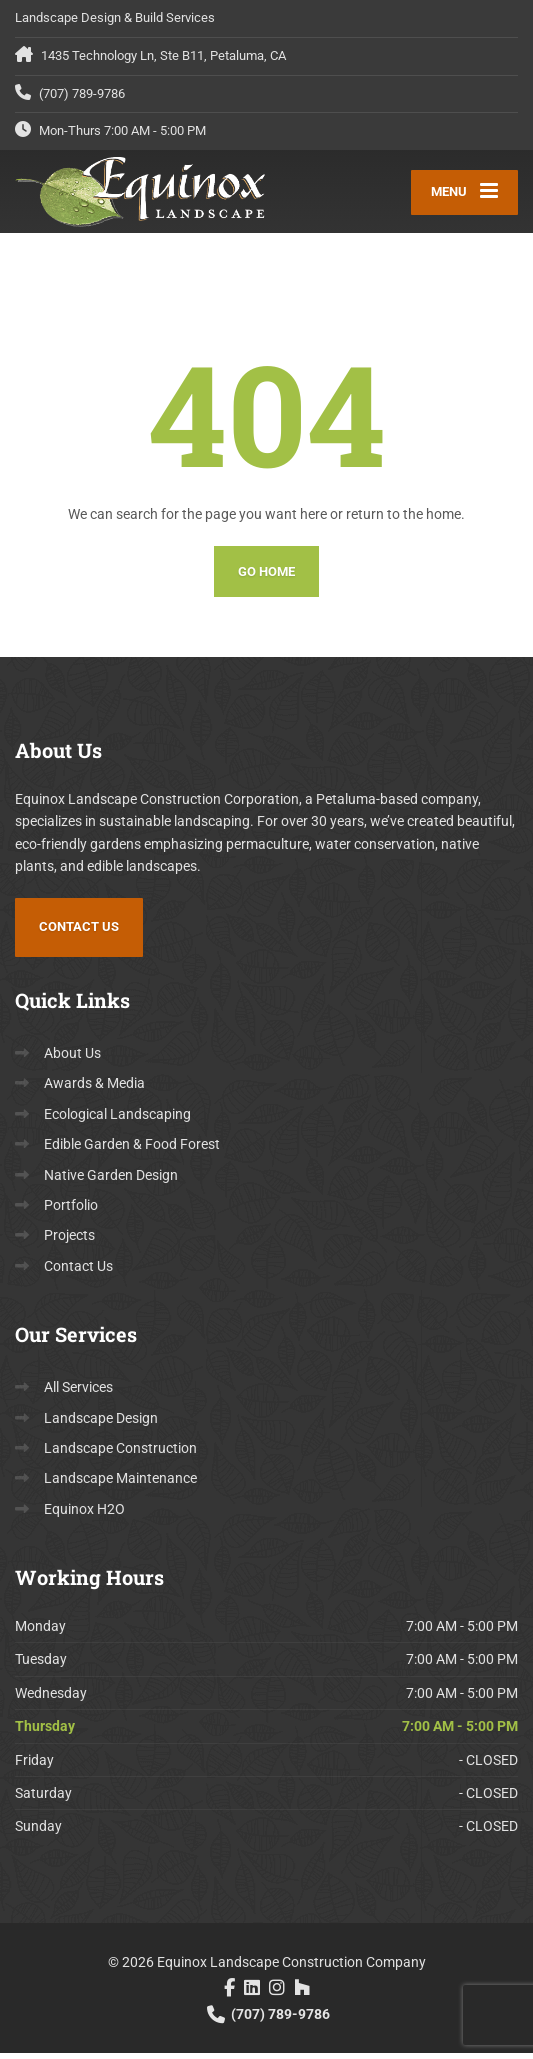  Describe the element at coordinates (120, 1454) in the screenshot. I see `Landscape Construction` at that location.